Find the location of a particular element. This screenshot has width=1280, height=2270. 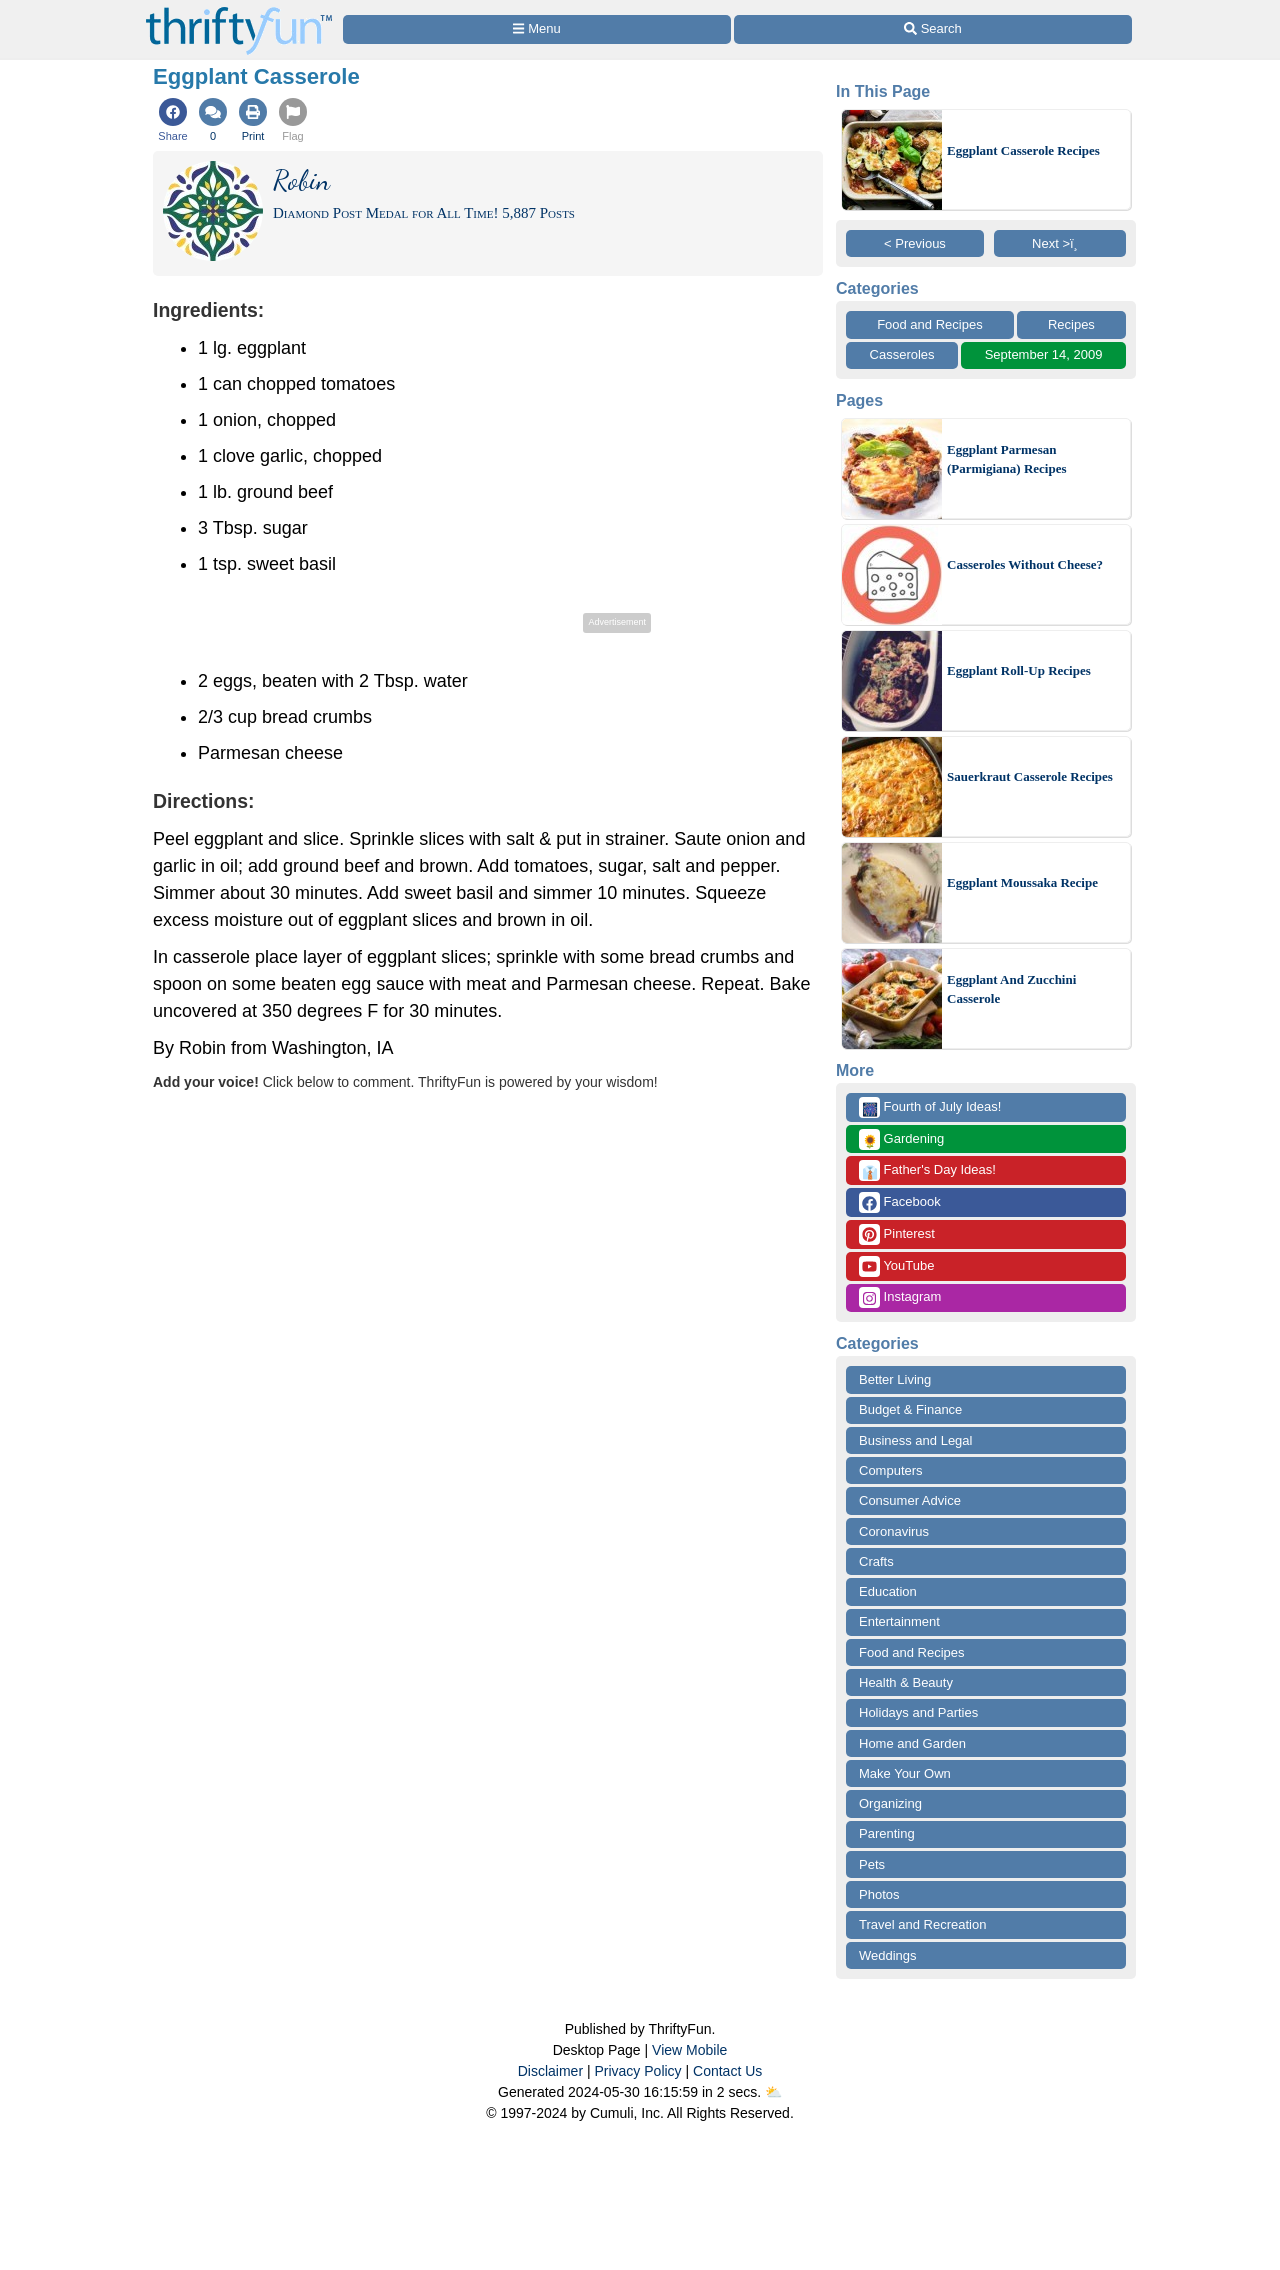

Food and Recipes is located at coordinates (930, 324).